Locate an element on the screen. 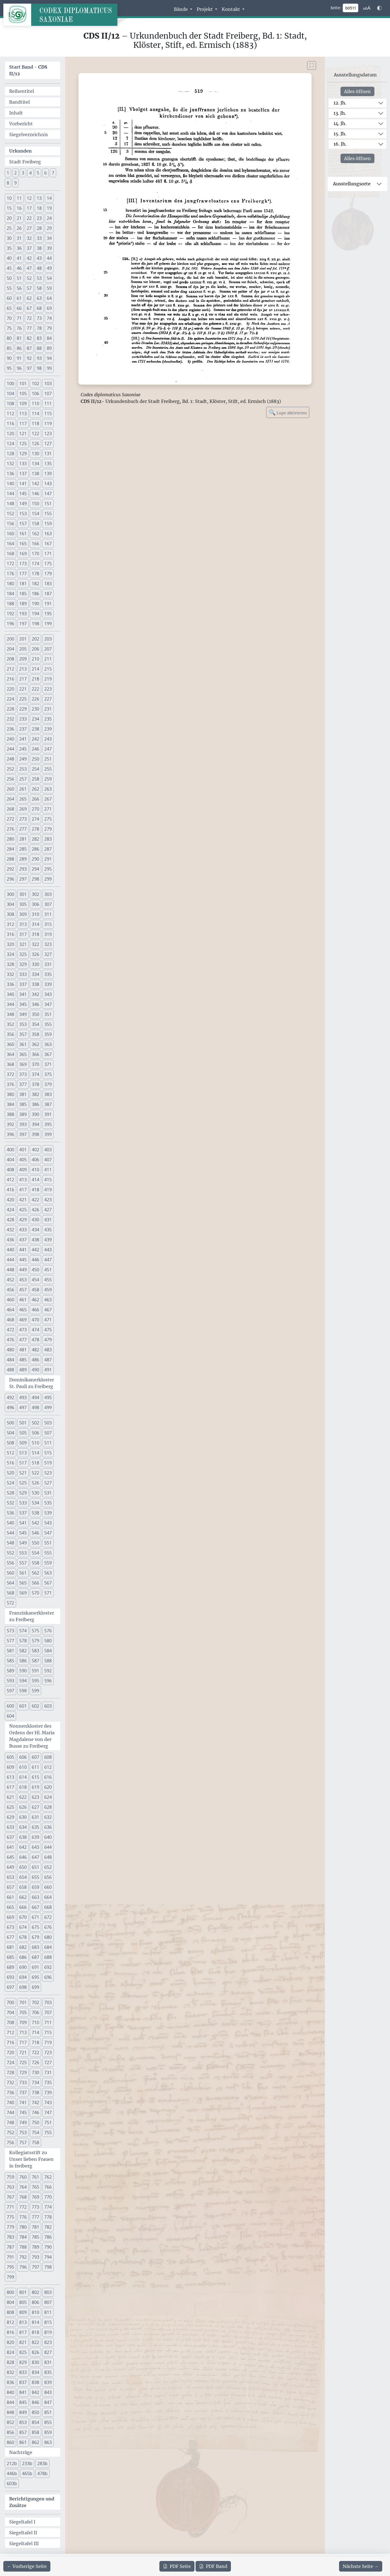  604 [button] is located at coordinates (10, 1716).